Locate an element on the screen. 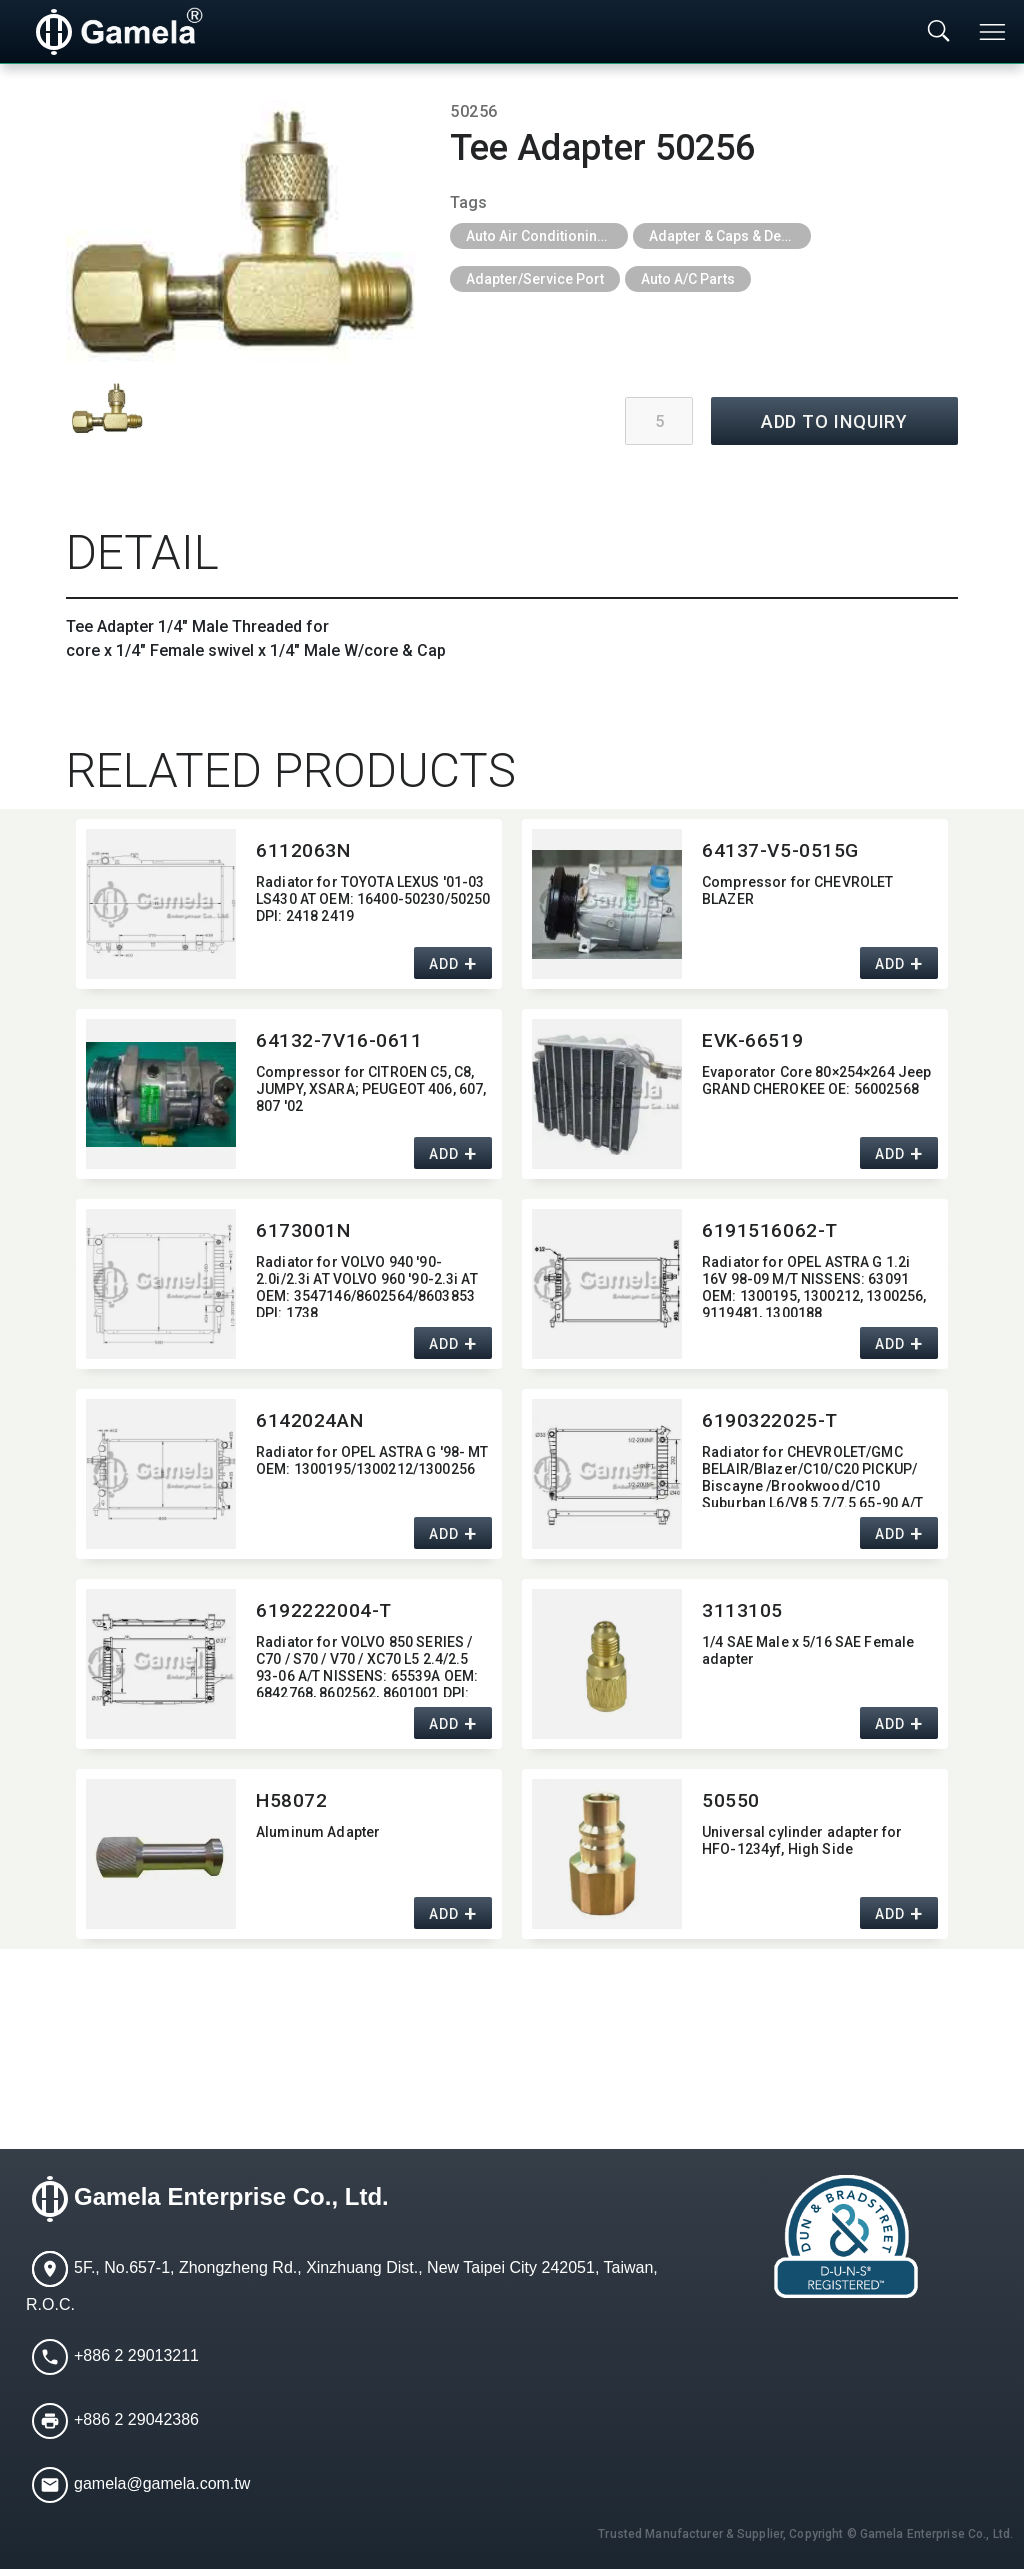  Gamela Enterprise Co., Ltd. is located at coordinates (231, 2197).